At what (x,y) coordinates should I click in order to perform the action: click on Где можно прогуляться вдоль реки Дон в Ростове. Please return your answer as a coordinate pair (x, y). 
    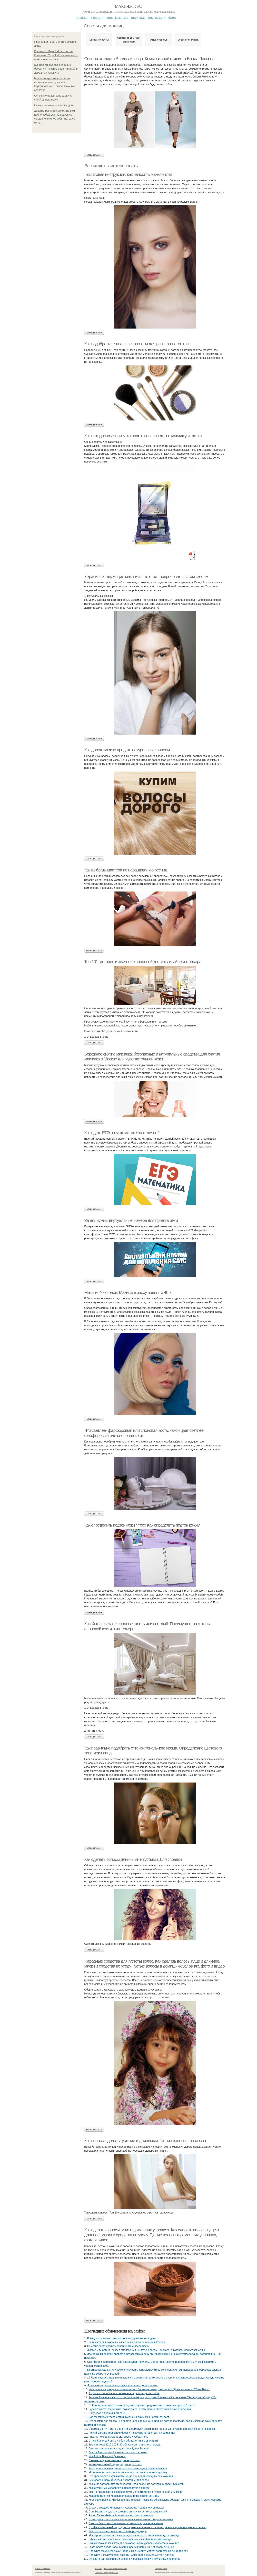
    Looking at the image, I should click on (119, 2448).